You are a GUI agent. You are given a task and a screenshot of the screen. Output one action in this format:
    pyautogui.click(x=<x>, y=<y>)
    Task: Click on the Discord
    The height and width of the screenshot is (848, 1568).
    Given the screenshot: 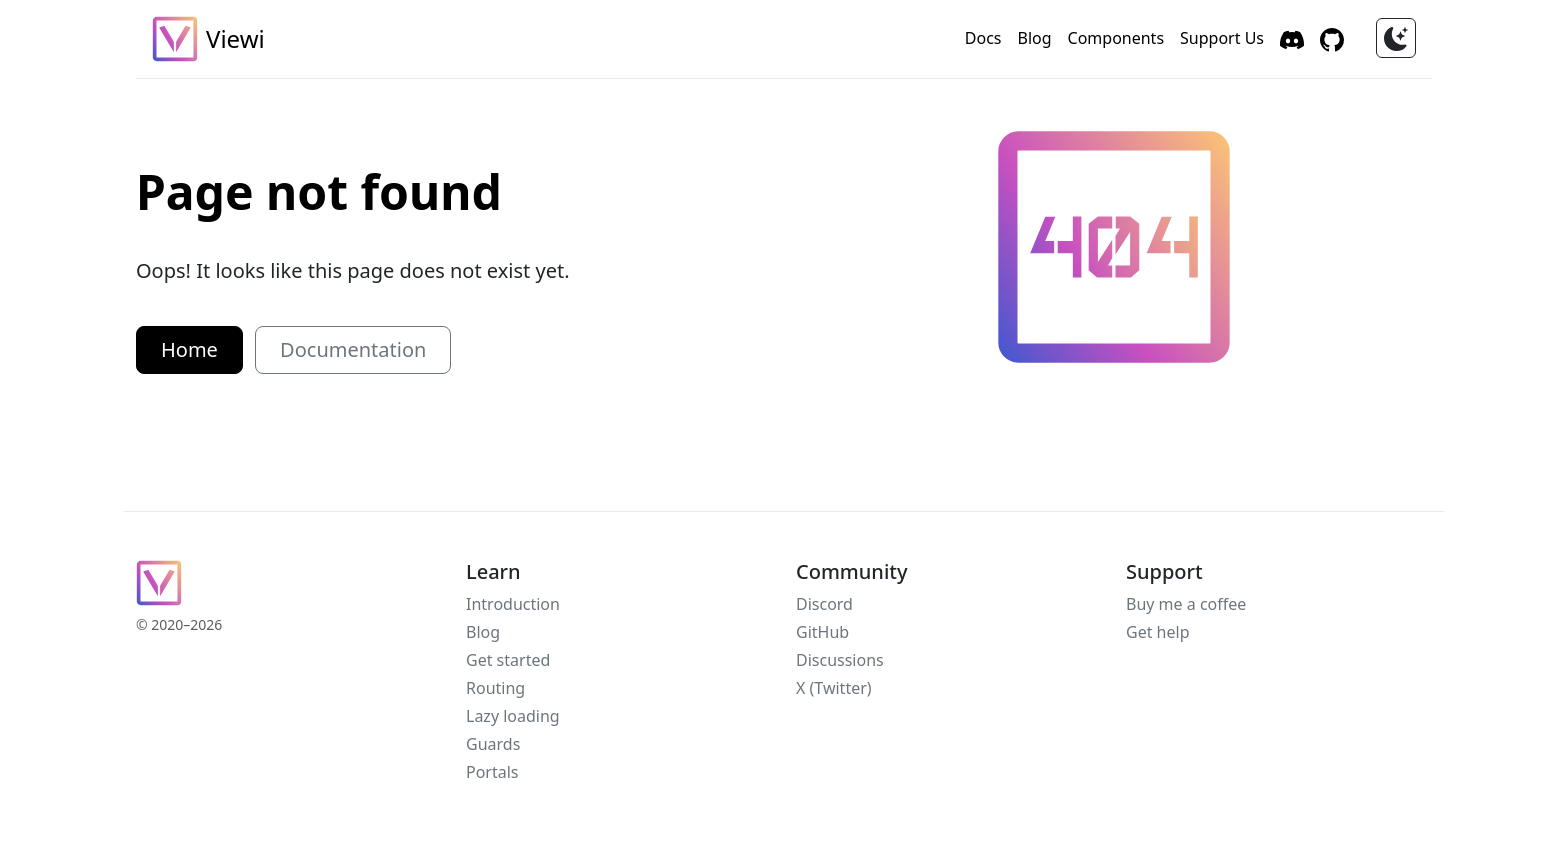 What is the action you would take?
    pyautogui.click(x=824, y=604)
    